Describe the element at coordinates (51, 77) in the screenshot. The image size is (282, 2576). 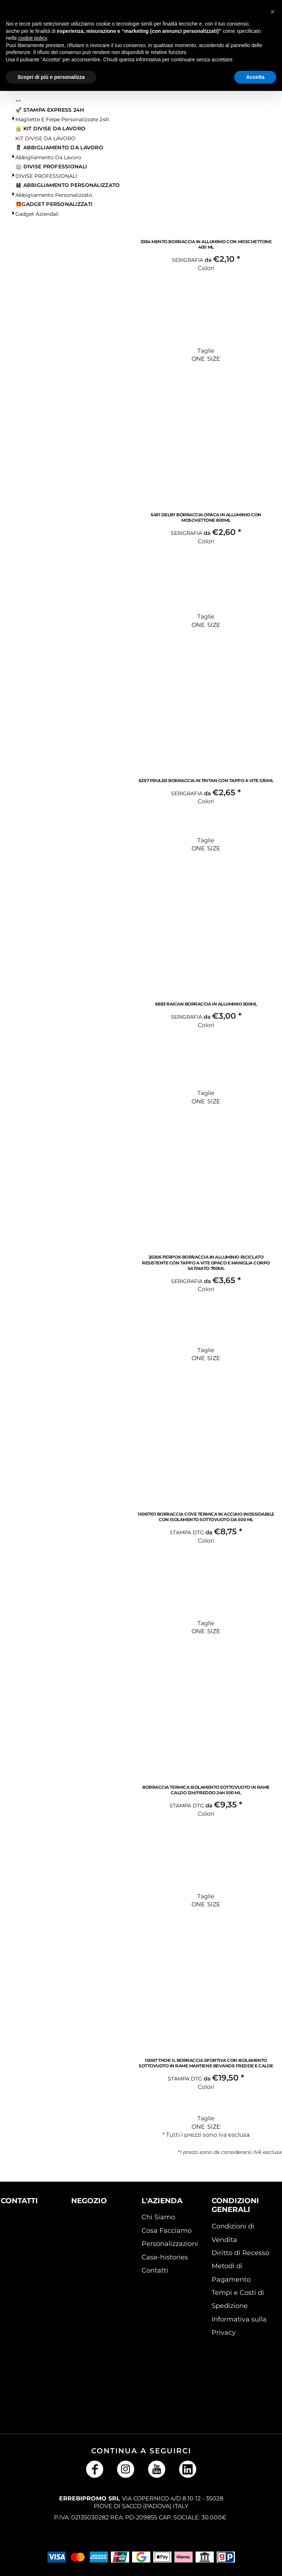
I see `Scopri di più e personalizza [button]` at that location.